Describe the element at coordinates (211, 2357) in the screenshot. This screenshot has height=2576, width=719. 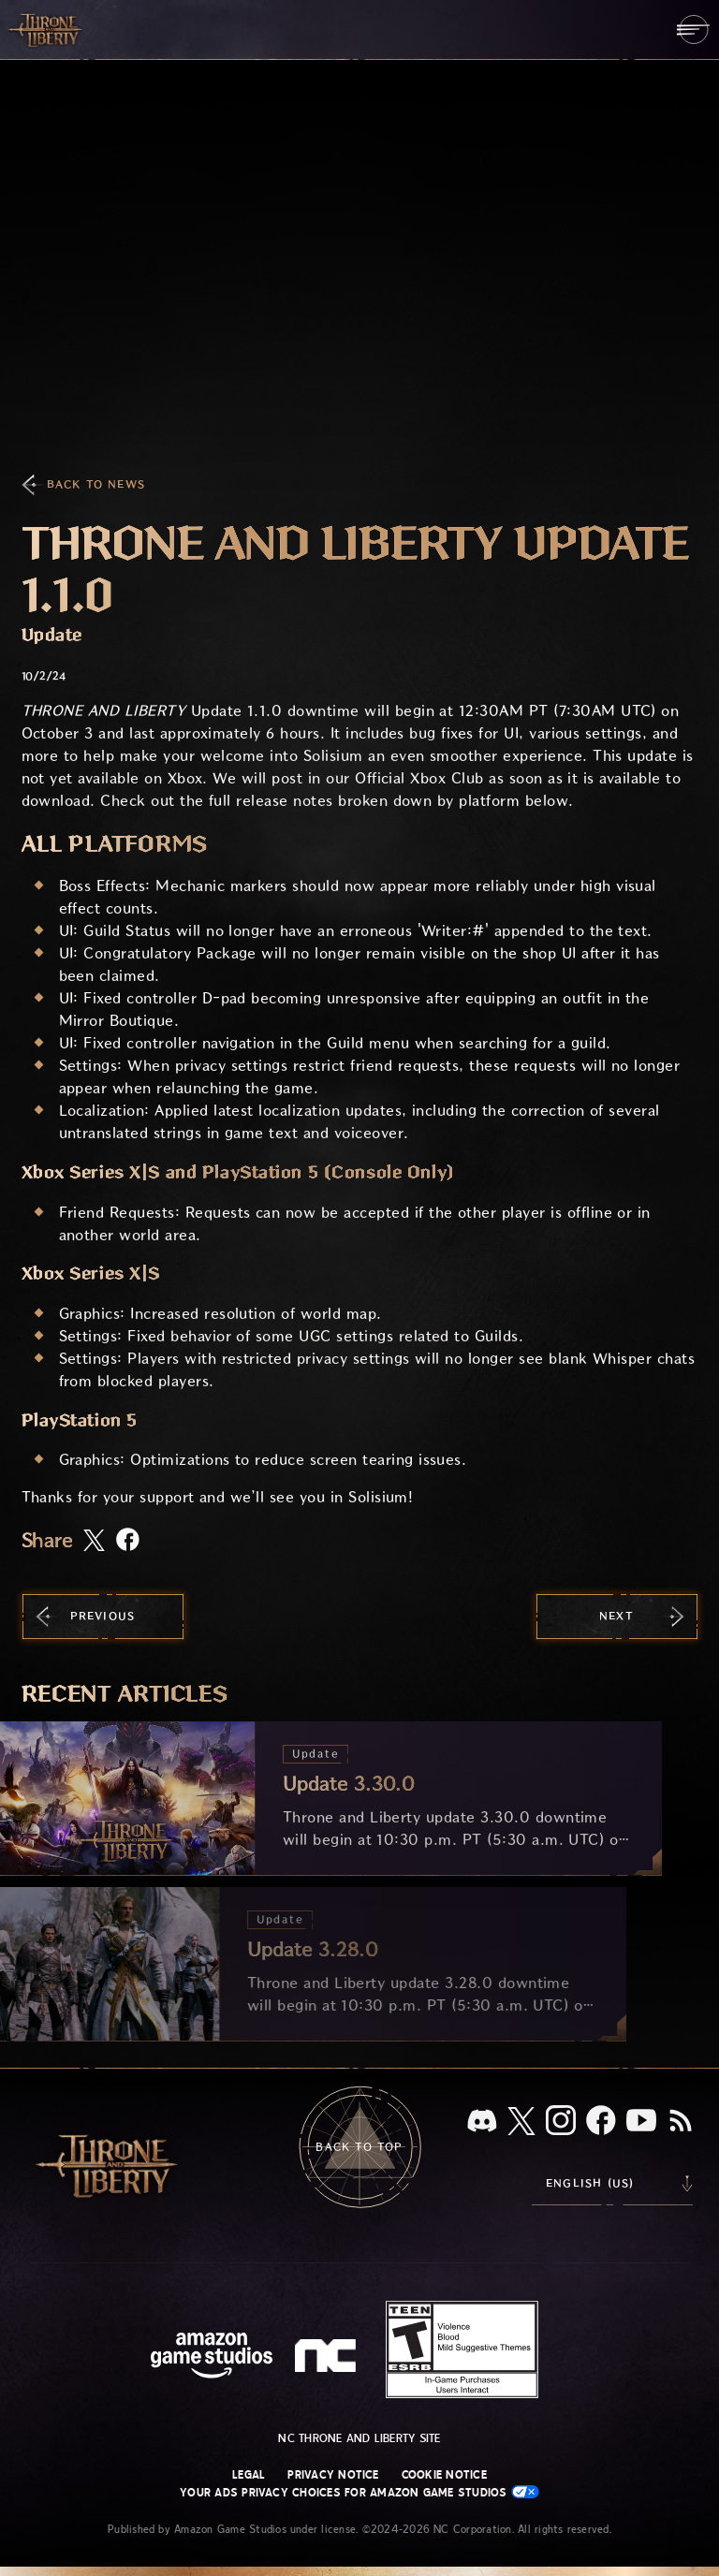
I see `[Amazon Game Studios Home Page]` at that location.